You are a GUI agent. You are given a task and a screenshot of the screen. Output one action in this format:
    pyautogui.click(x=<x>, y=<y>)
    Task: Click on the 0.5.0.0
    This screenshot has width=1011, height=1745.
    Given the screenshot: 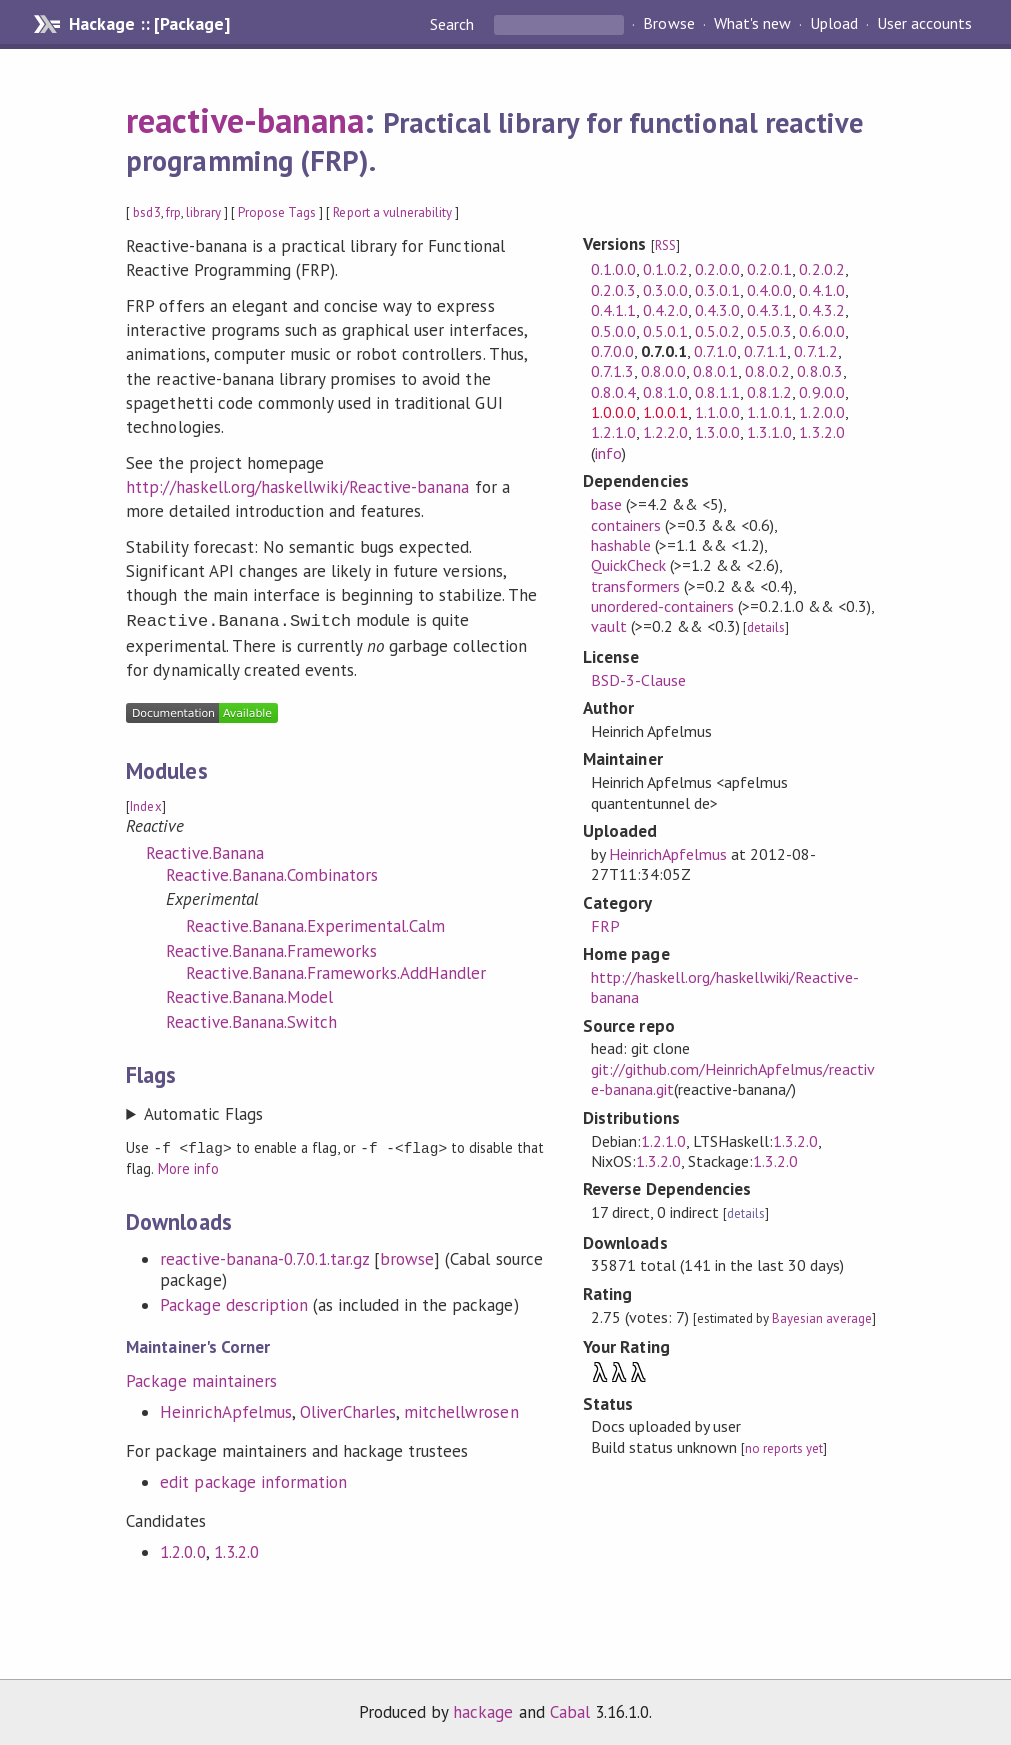 What is the action you would take?
    pyautogui.click(x=613, y=331)
    